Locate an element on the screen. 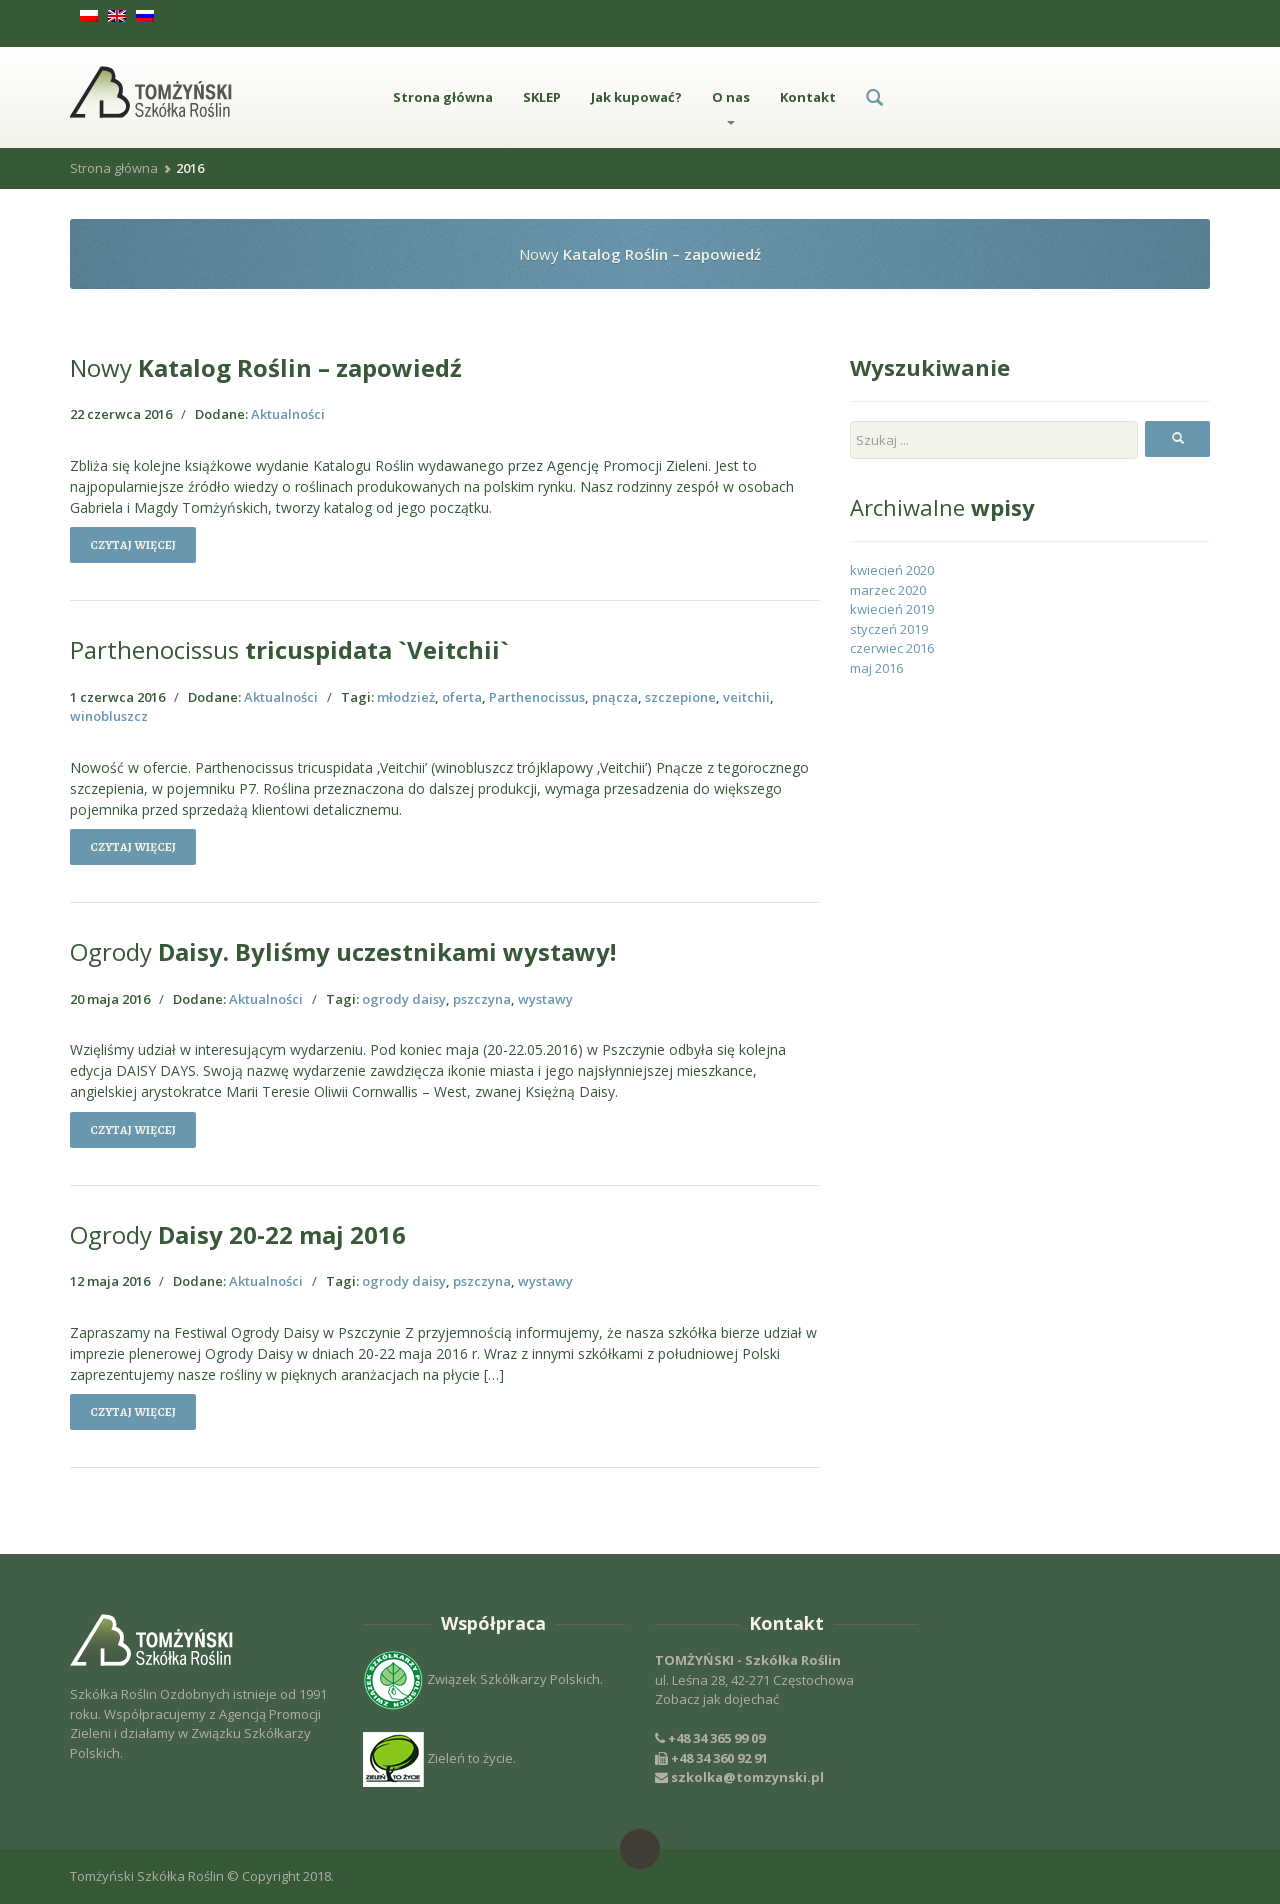  Daisy. Byliśmy uczestnikami wystawy! is located at coordinates (343, 951).